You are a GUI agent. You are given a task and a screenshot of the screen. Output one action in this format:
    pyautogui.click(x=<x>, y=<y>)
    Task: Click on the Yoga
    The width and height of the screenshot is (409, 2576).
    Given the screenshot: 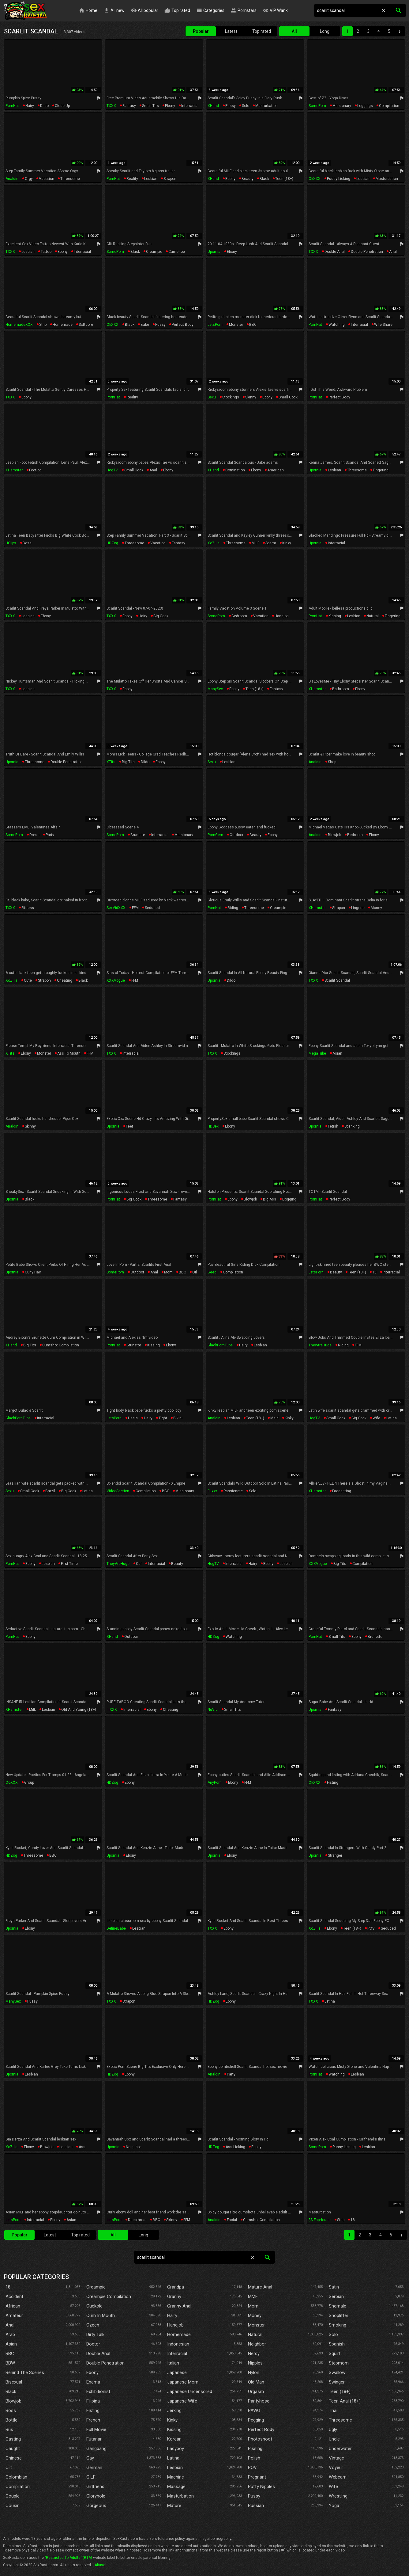 What is the action you would take?
    pyautogui.click(x=334, y=2505)
    